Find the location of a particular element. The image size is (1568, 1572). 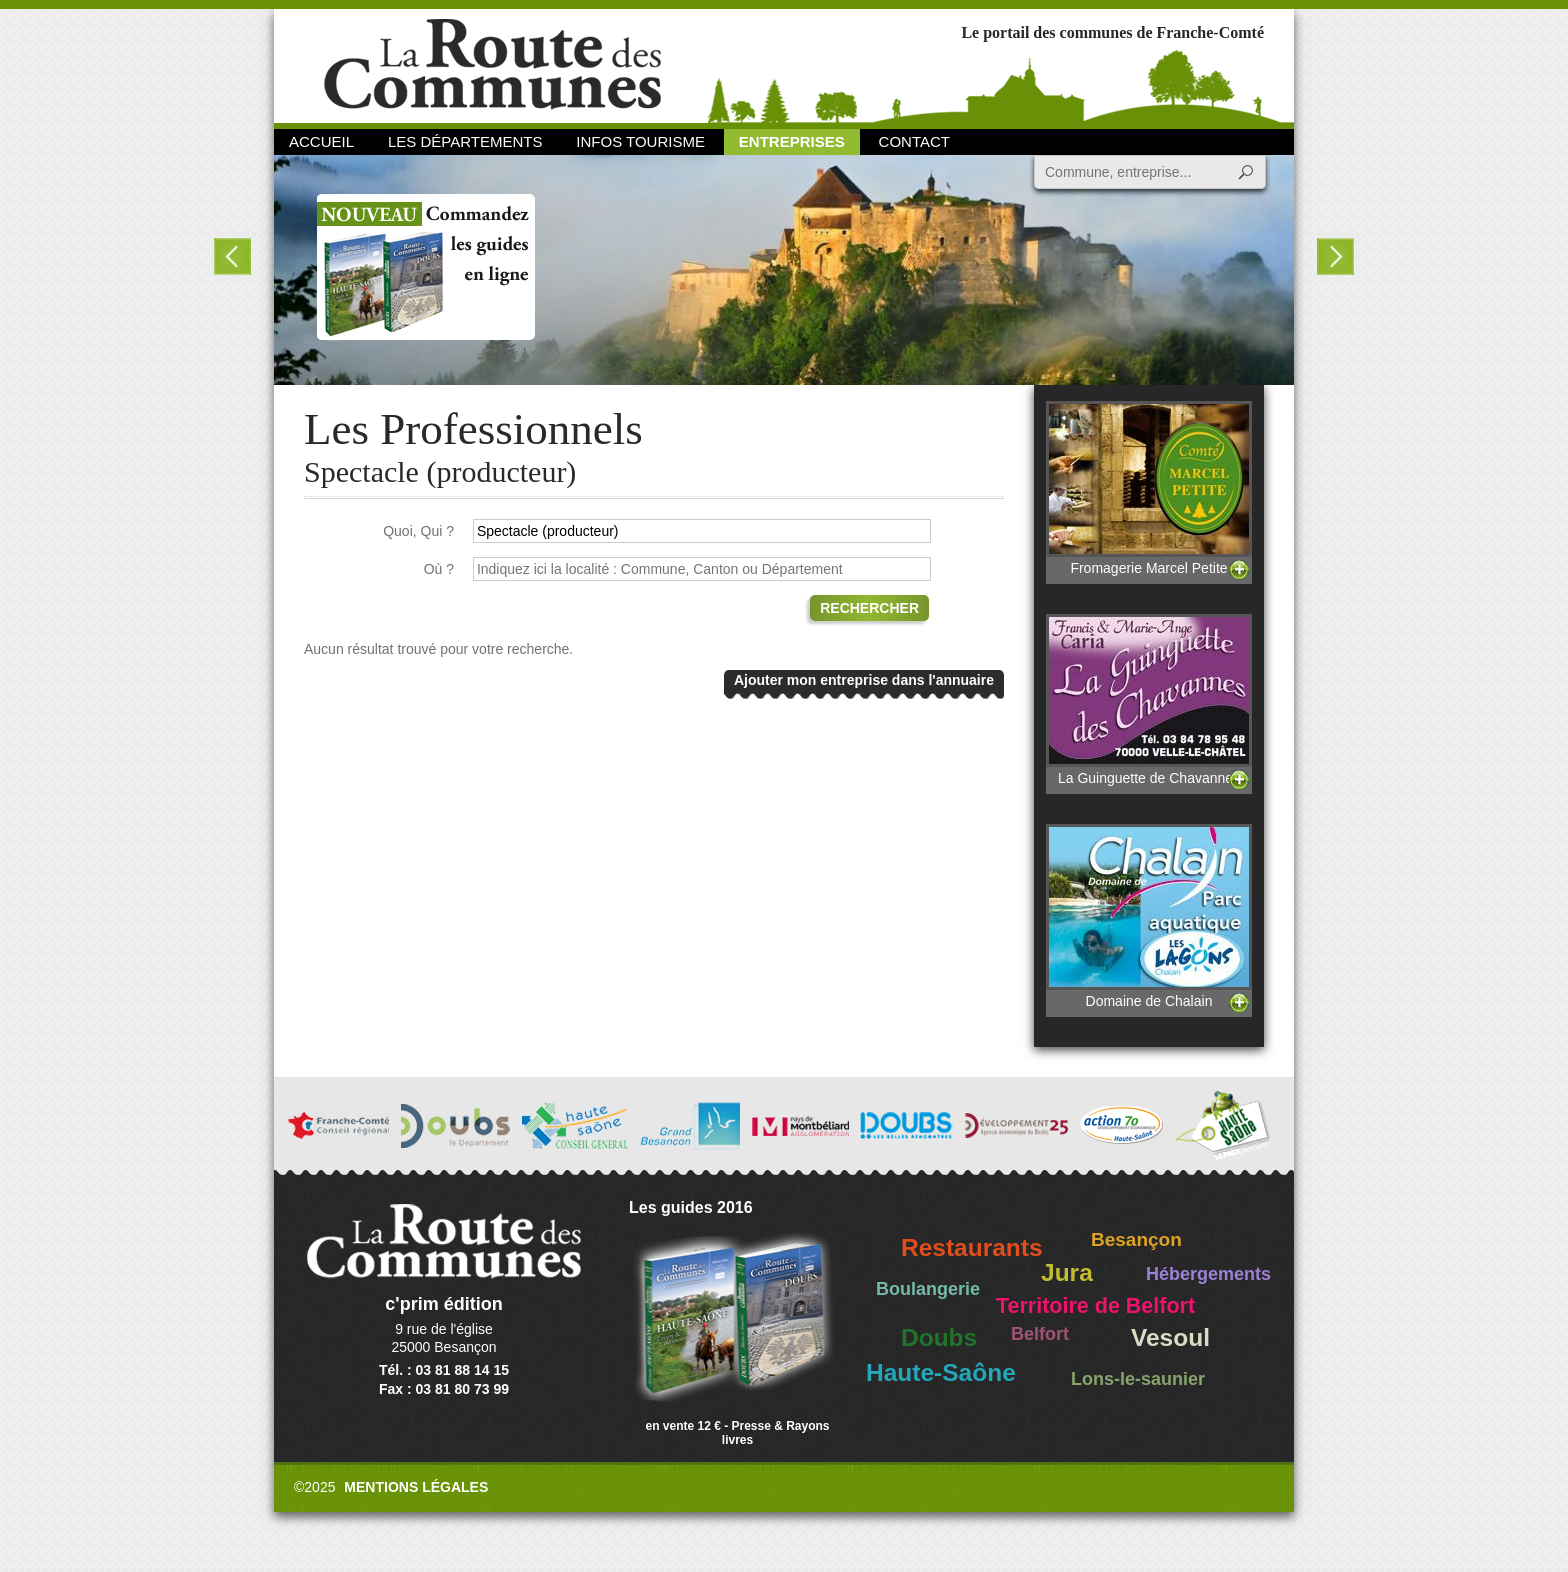

Domaine de Chalain is located at coordinates (1149, 916).